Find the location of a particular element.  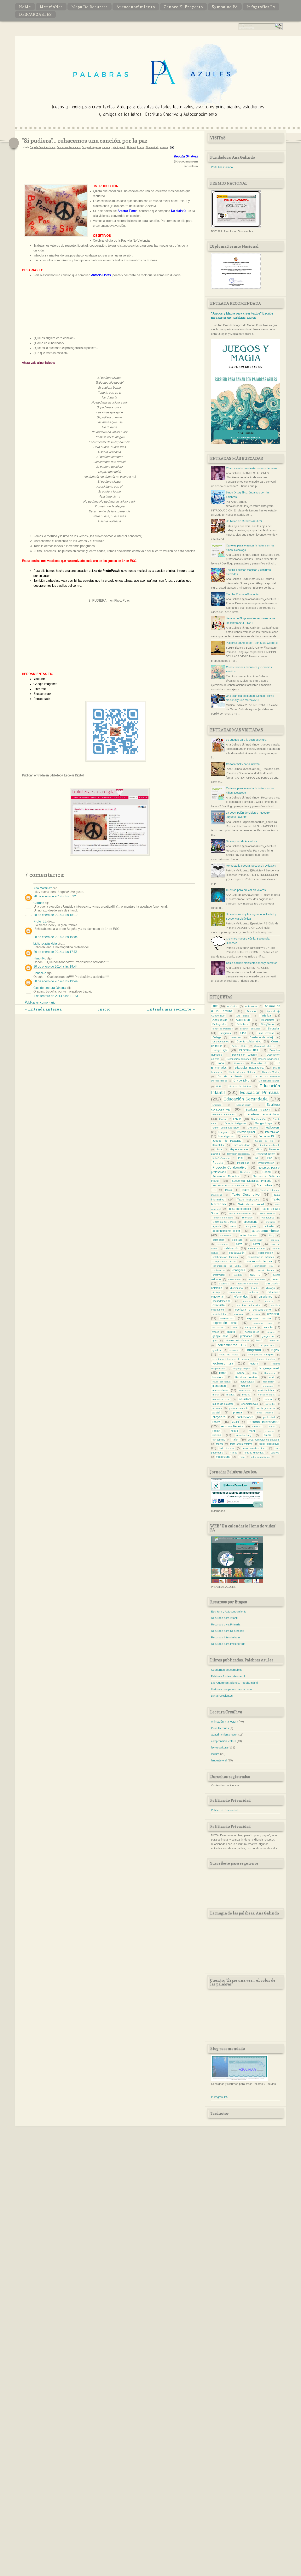

mail is located at coordinates (271, 1377).